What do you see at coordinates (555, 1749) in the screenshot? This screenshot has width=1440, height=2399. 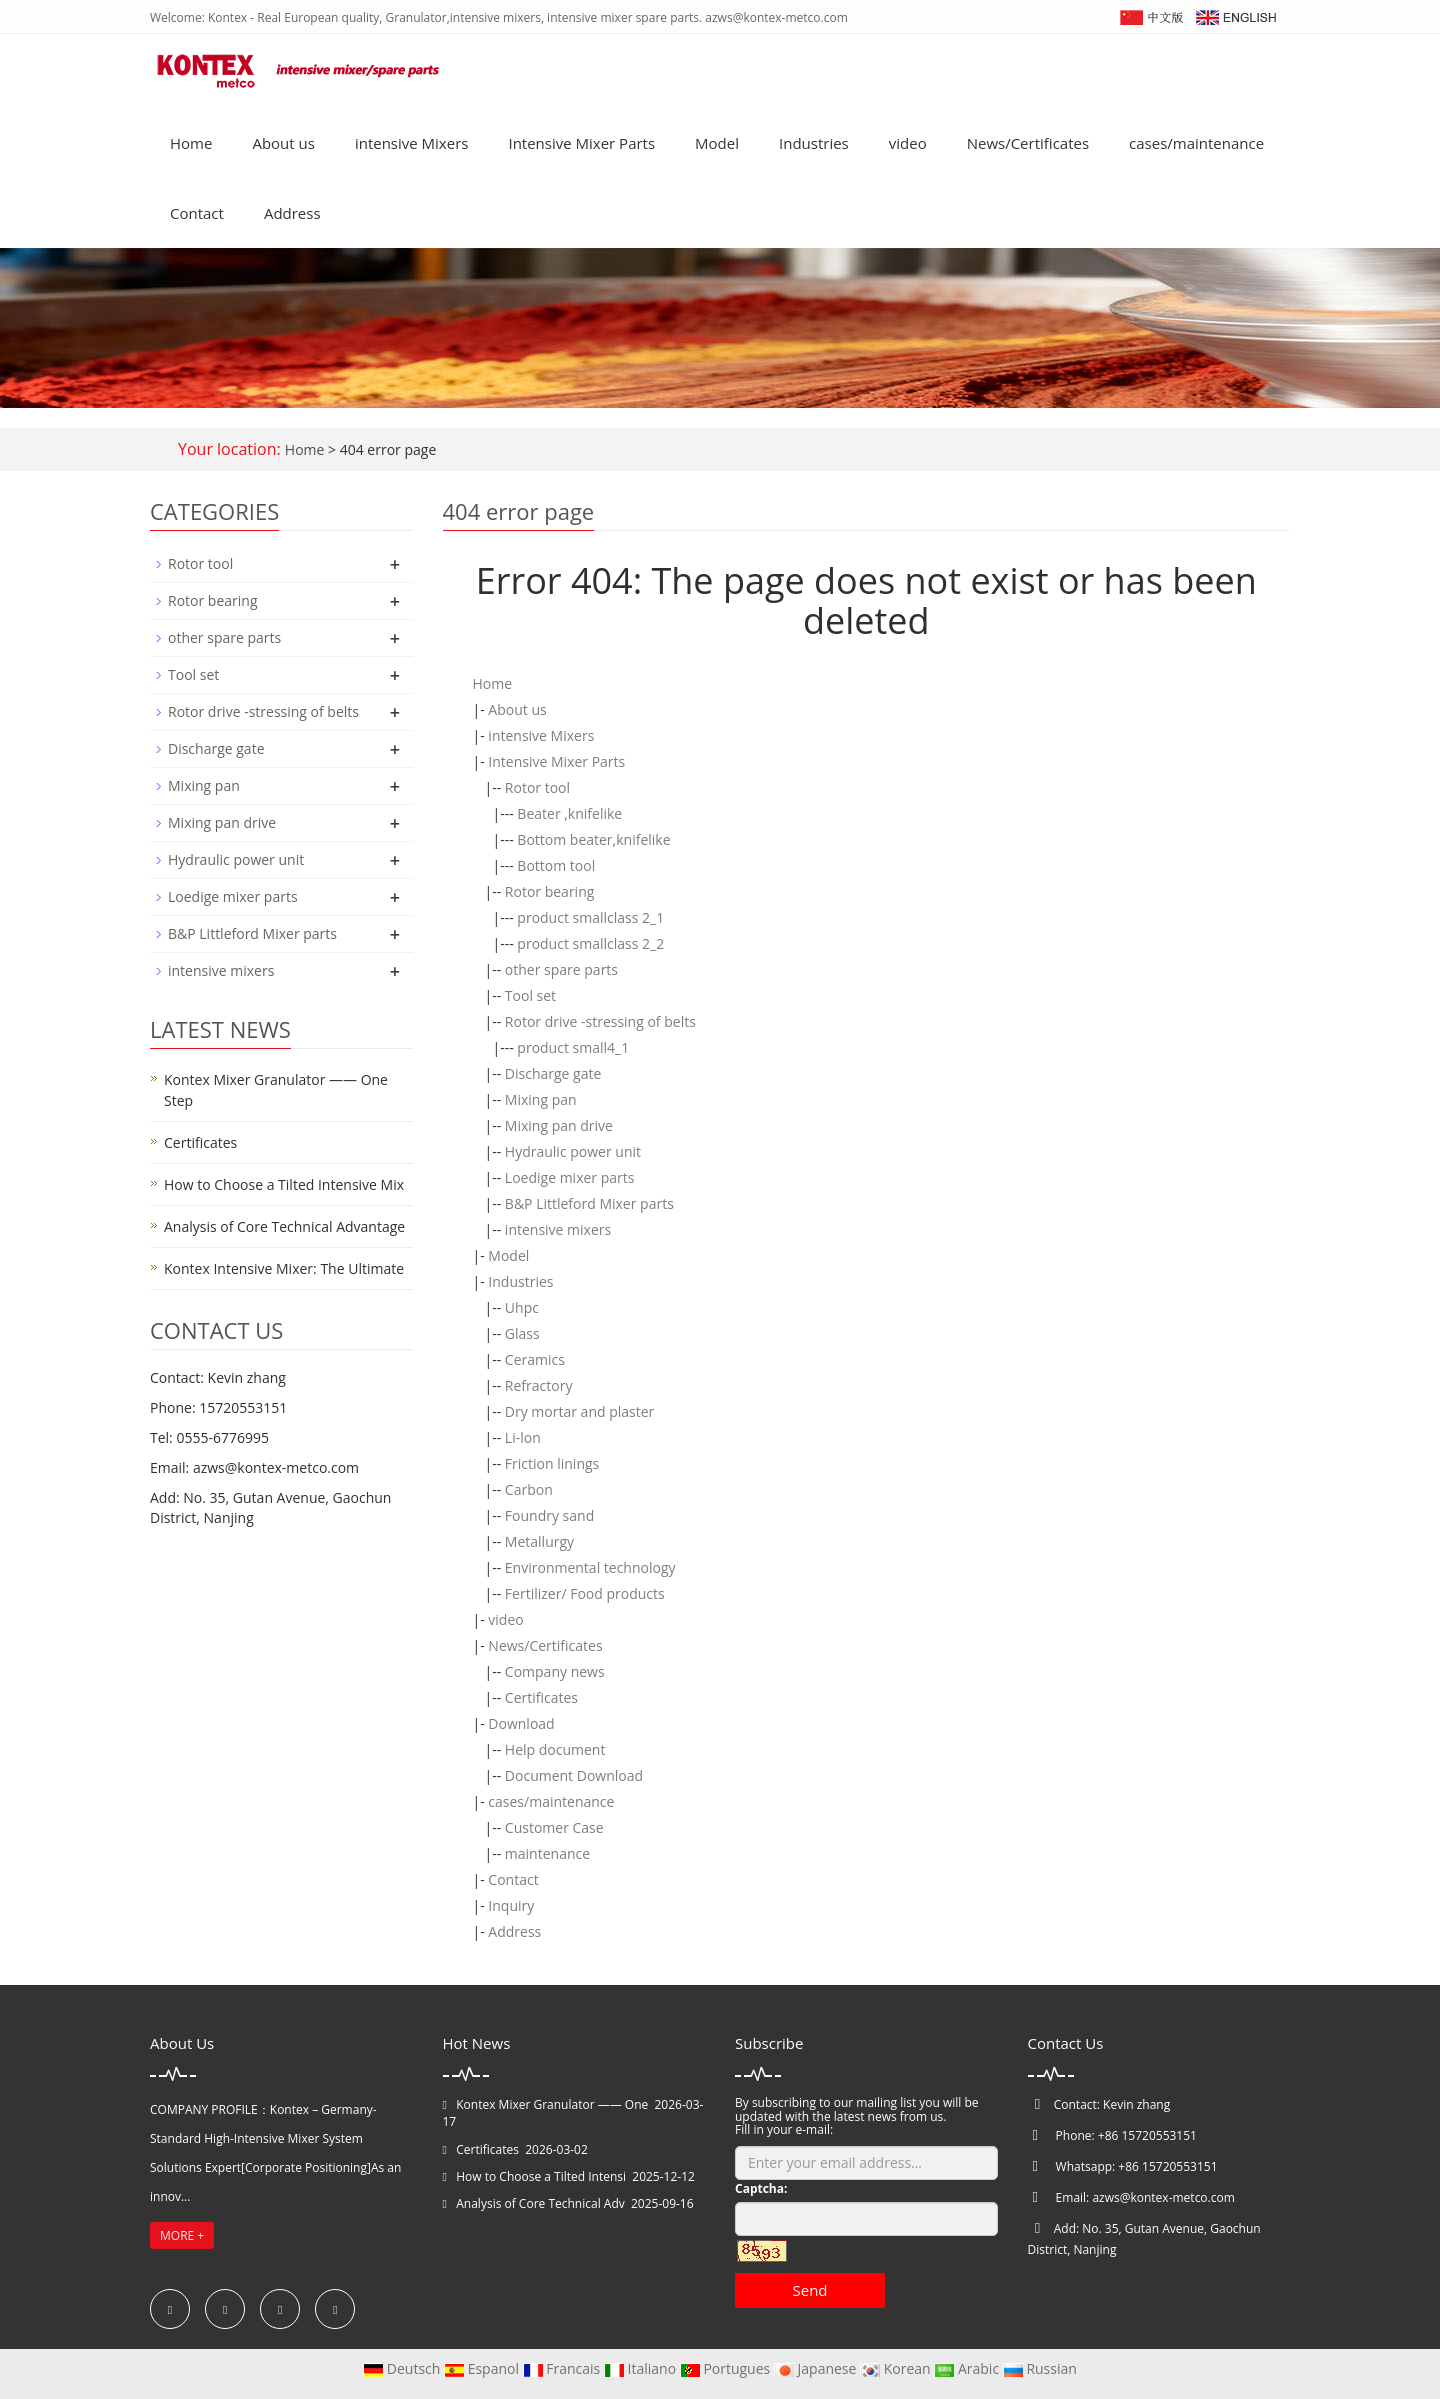 I see `Help document` at bounding box center [555, 1749].